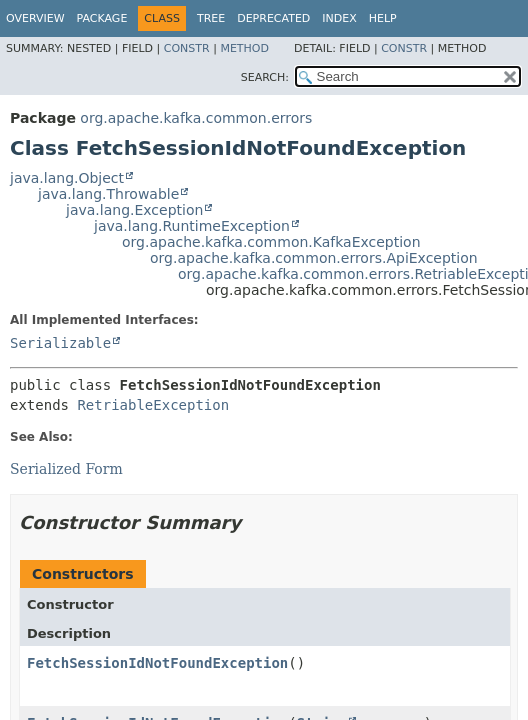 This screenshot has width=528, height=720. What do you see at coordinates (244, 48) in the screenshot?
I see `Method` at bounding box center [244, 48].